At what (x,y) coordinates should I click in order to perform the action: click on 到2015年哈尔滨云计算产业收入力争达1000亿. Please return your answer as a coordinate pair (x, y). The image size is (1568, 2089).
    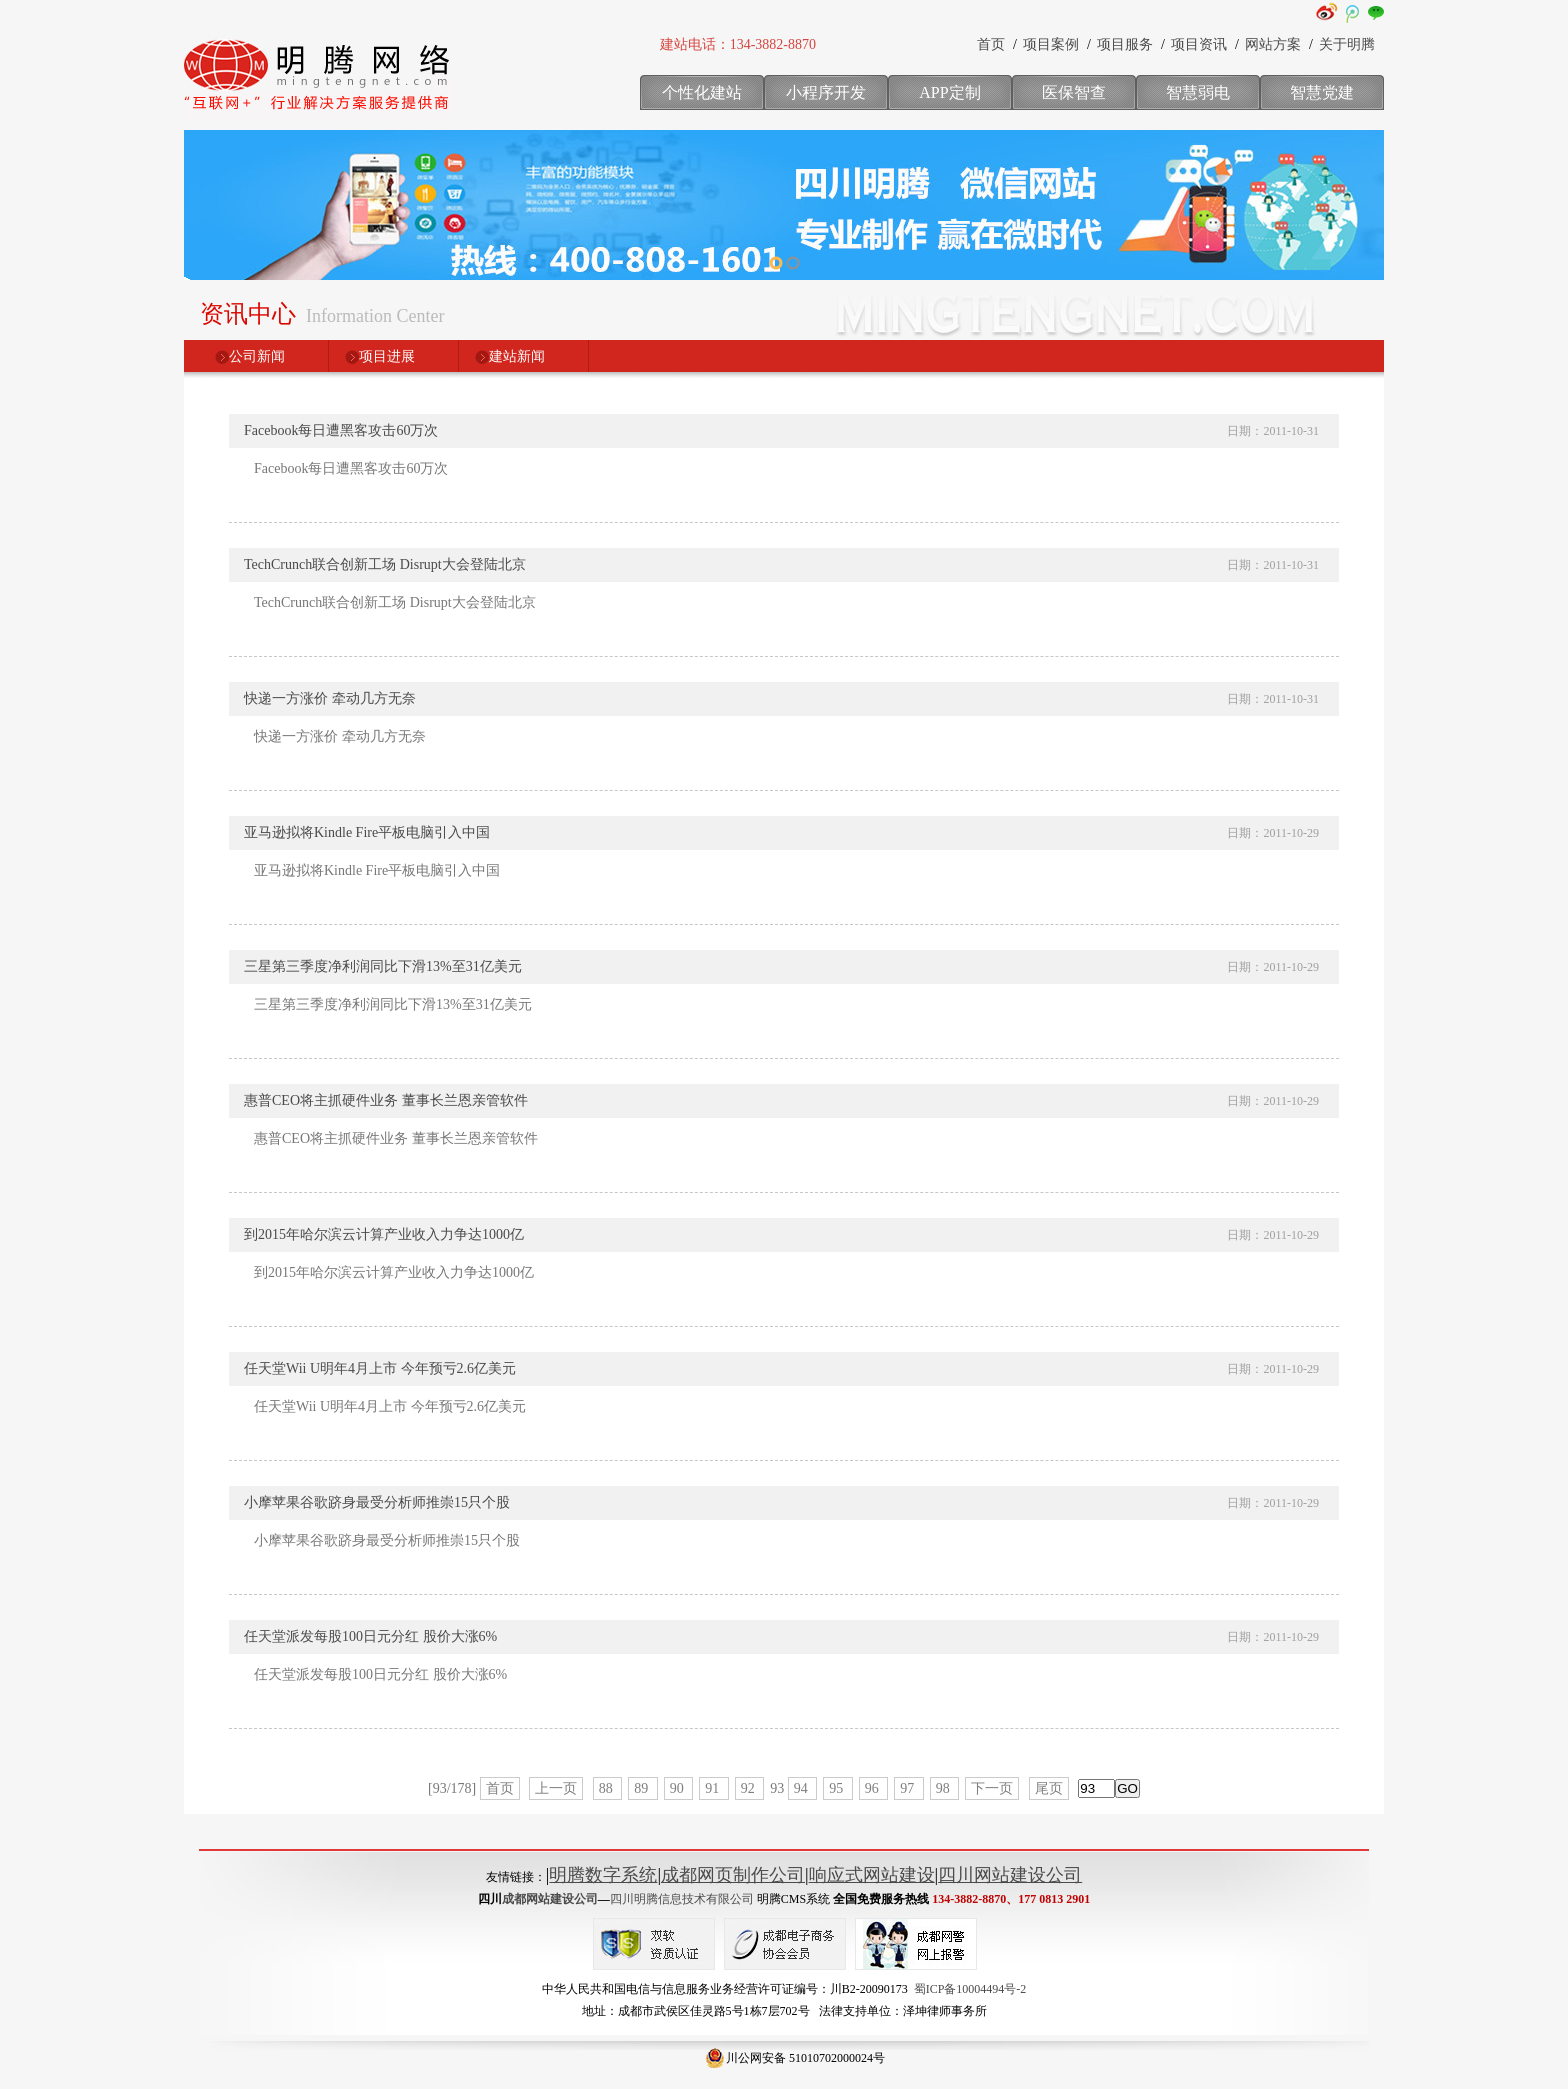
    Looking at the image, I should click on (384, 1234).